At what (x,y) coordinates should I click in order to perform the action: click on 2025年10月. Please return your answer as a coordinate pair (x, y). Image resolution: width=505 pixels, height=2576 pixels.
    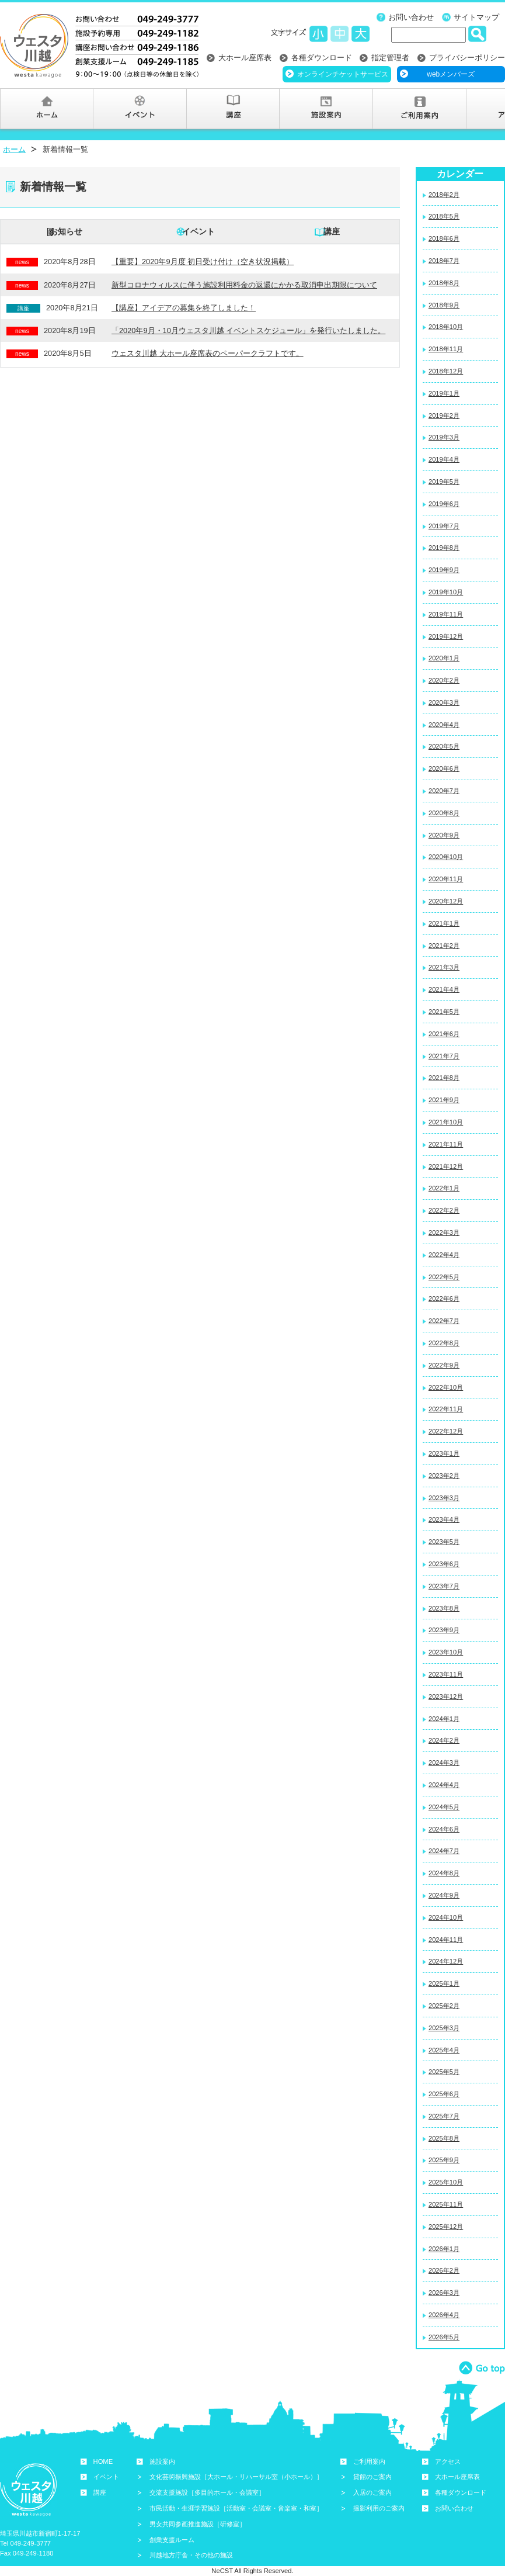
    Looking at the image, I should click on (446, 2182).